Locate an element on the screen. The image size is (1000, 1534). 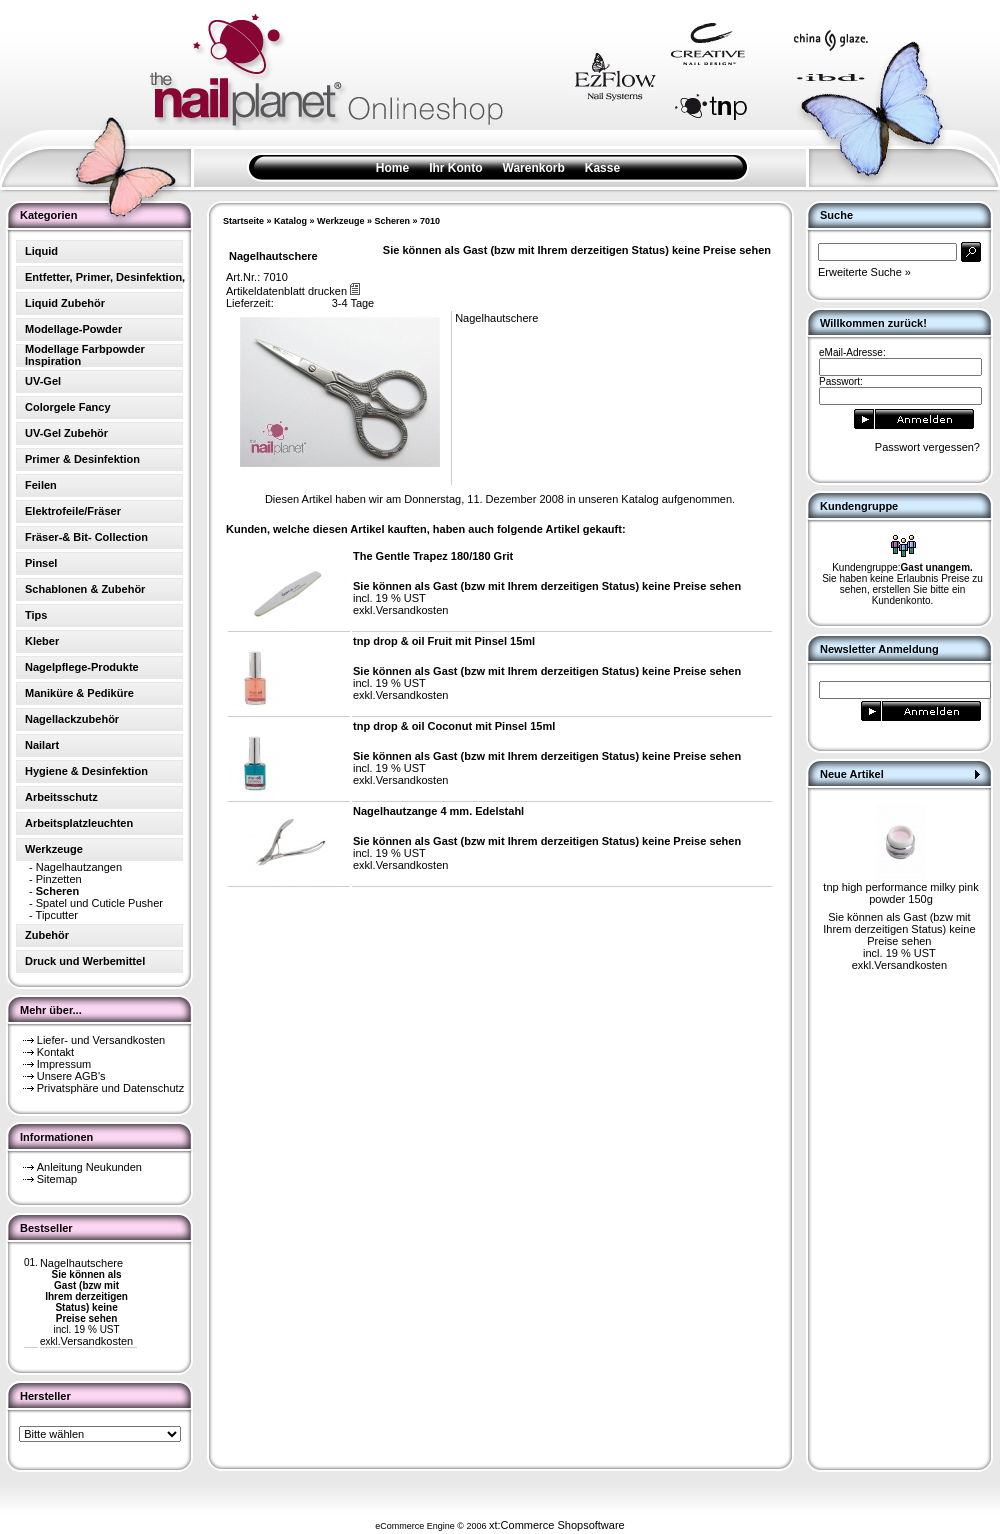
Katalog is located at coordinates (290, 221).